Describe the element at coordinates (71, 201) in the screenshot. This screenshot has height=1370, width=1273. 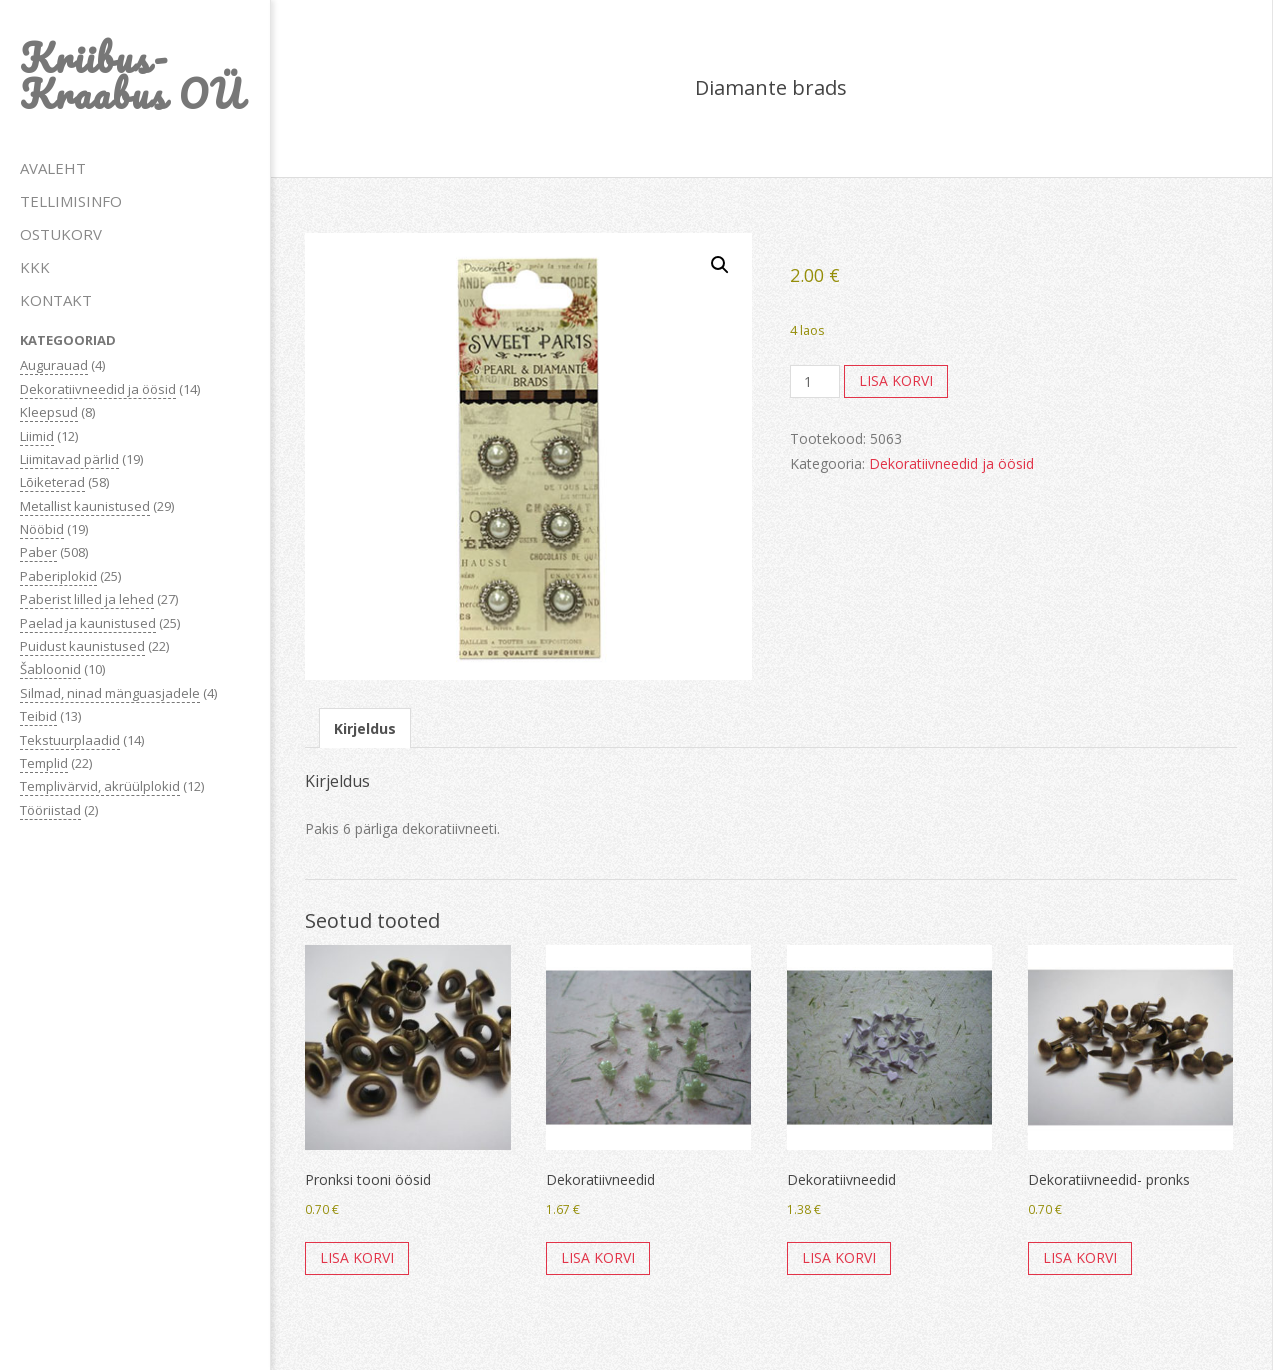
I see `TELLIMISINFO` at that location.